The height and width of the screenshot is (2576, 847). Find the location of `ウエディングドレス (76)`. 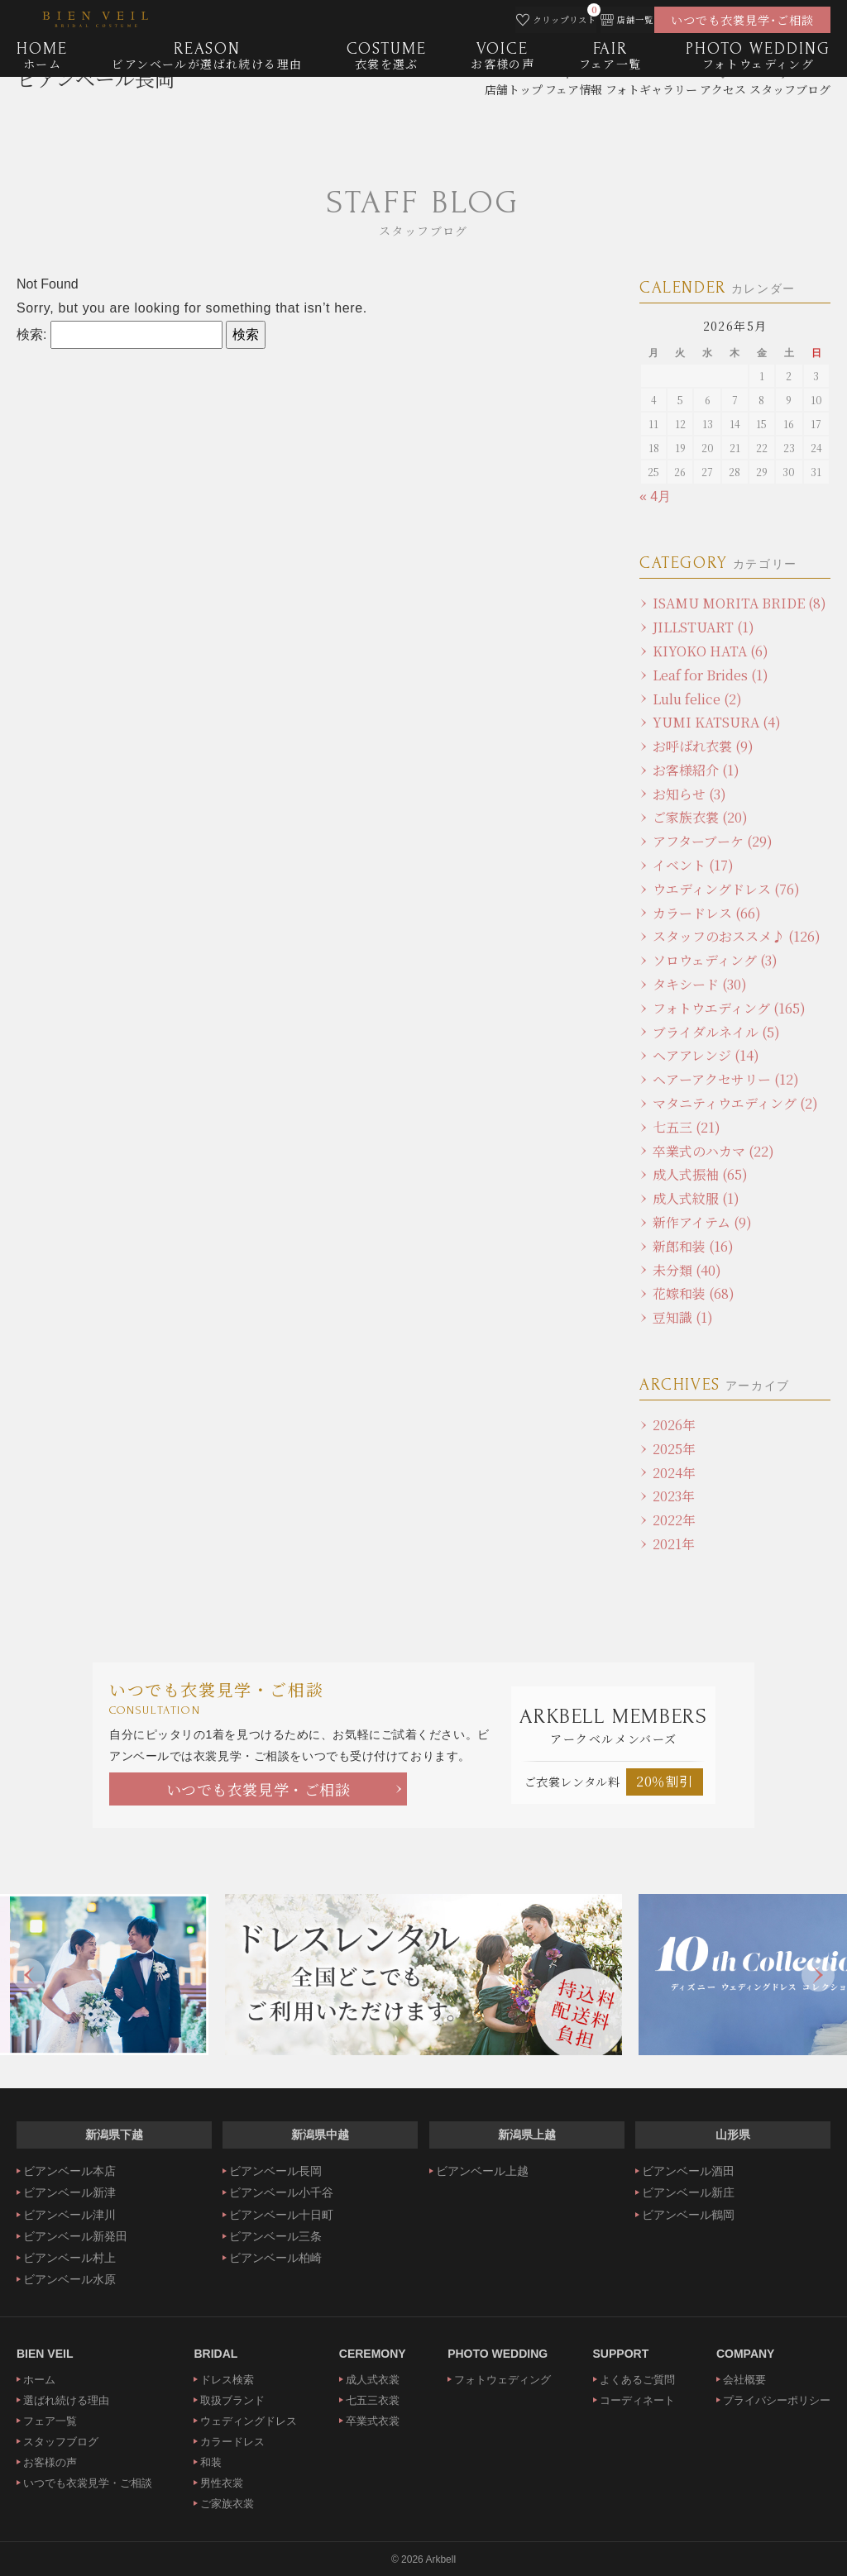

ウエディングドレス (76) is located at coordinates (726, 889).